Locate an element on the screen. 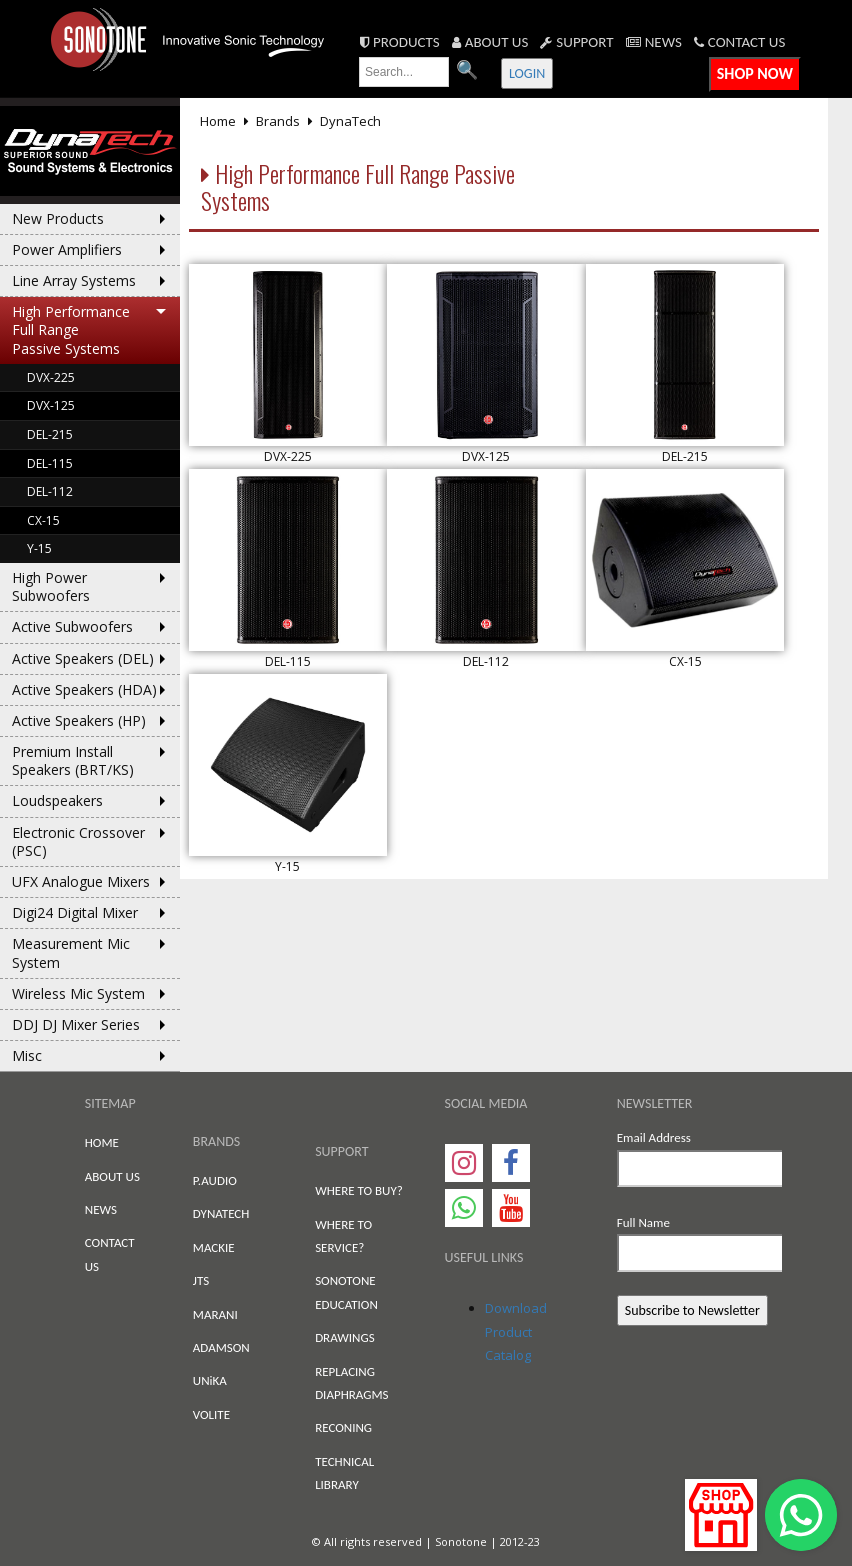 Image resolution: width=852 pixels, height=1566 pixels. Active Speakers (HP) is located at coordinates (79, 720).